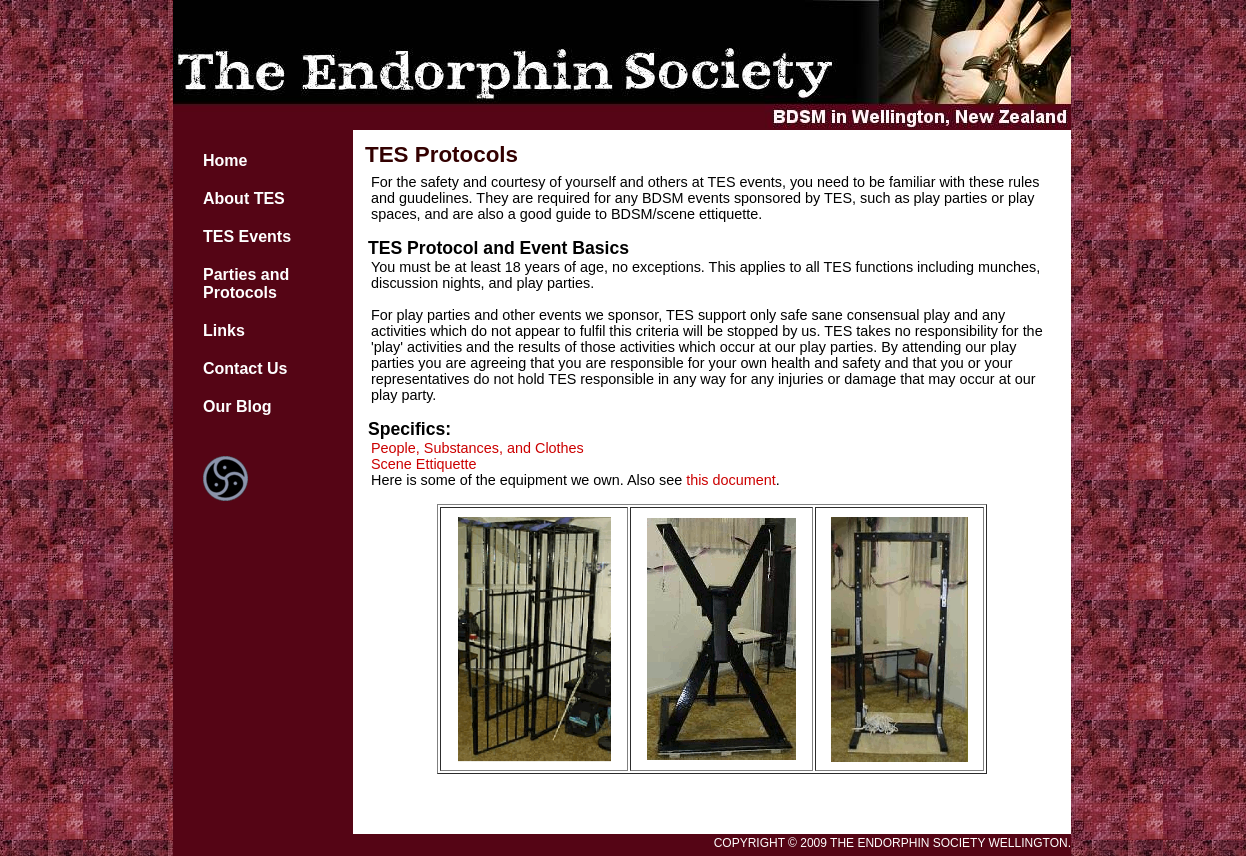 The image size is (1246, 856). Describe the element at coordinates (477, 448) in the screenshot. I see `People, Substances, and Clothes` at that location.